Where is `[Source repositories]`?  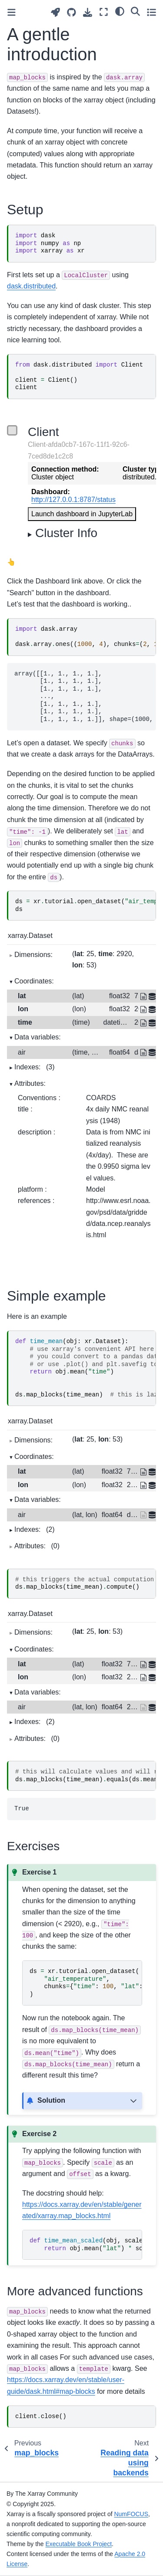
[Source repositories] is located at coordinates (71, 12).